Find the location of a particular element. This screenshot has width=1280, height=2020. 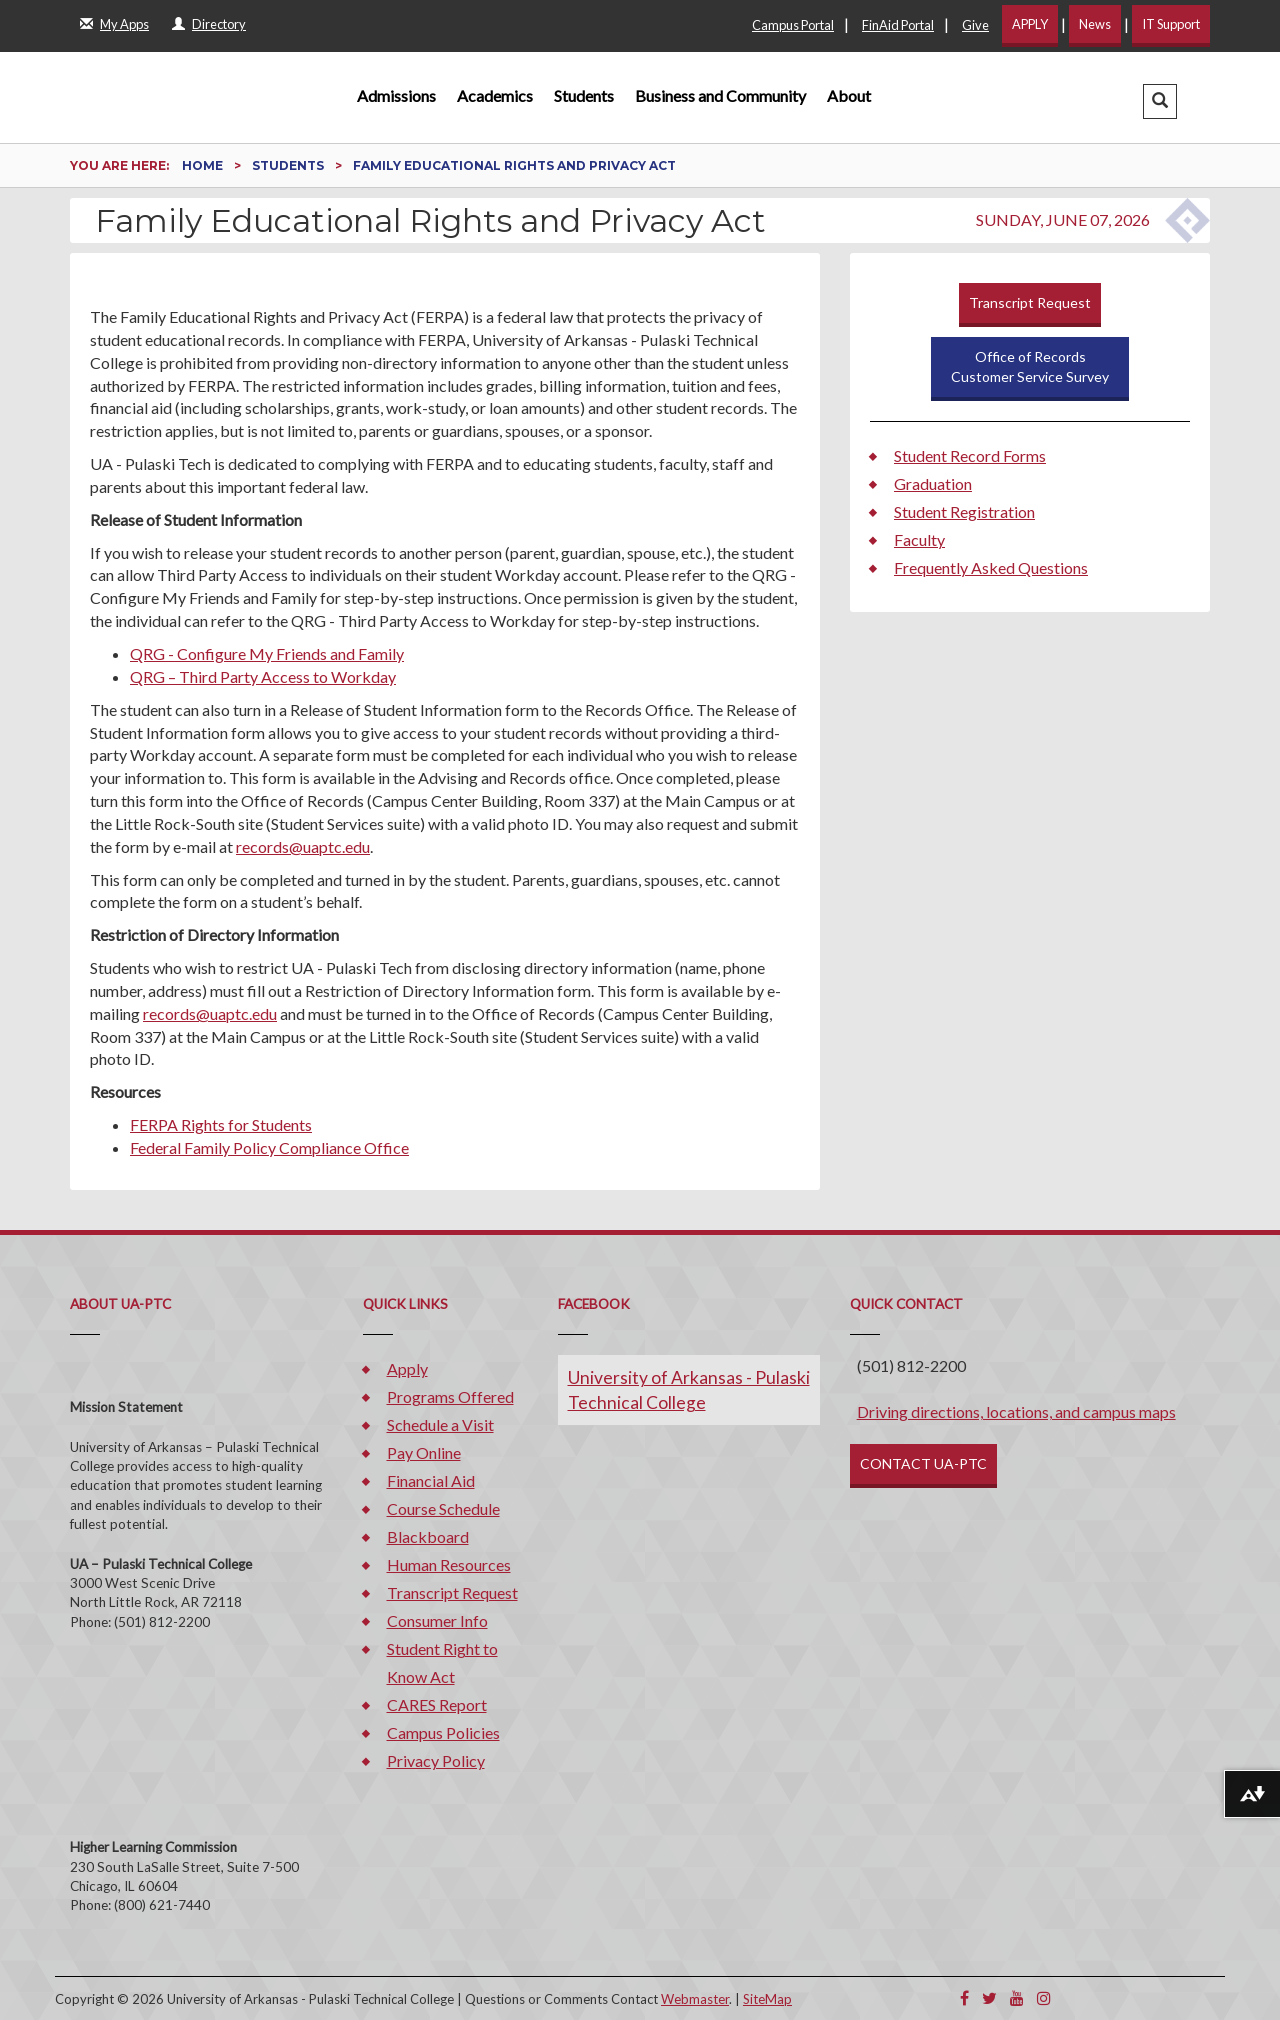

Consumer Info is located at coordinates (437, 1620).